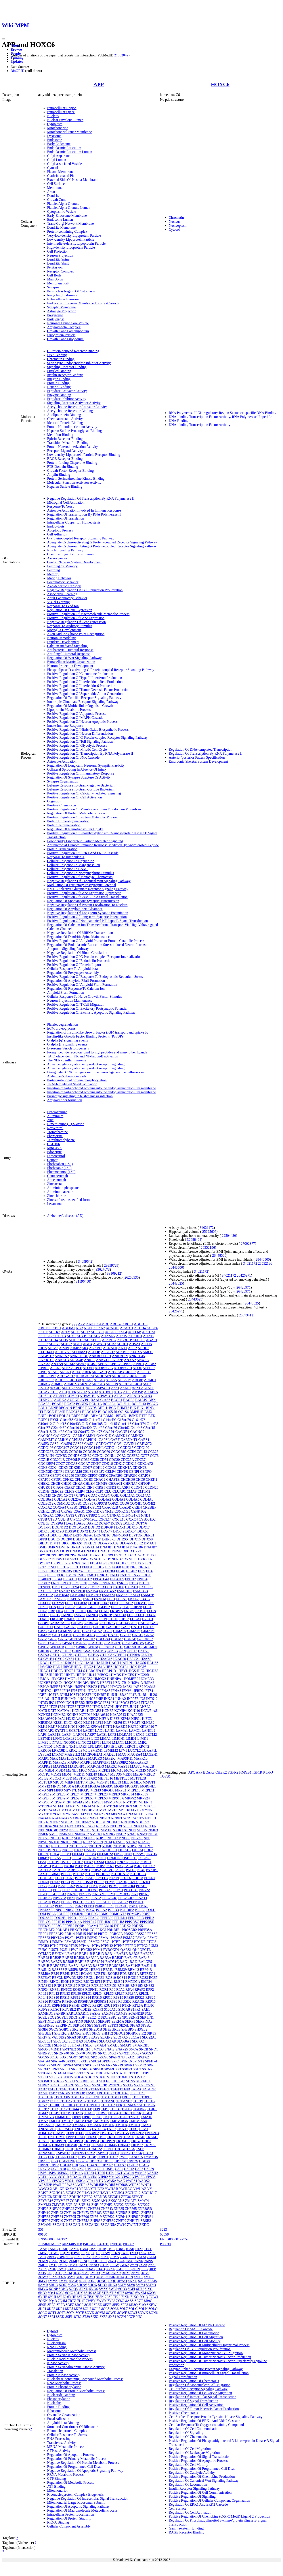 Image resolution: width=283 pixels, height=2576 pixels. What do you see at coordinates (63, 1946) in the screenshot?
I see `PTK6` at bounding box center [63, 1946].